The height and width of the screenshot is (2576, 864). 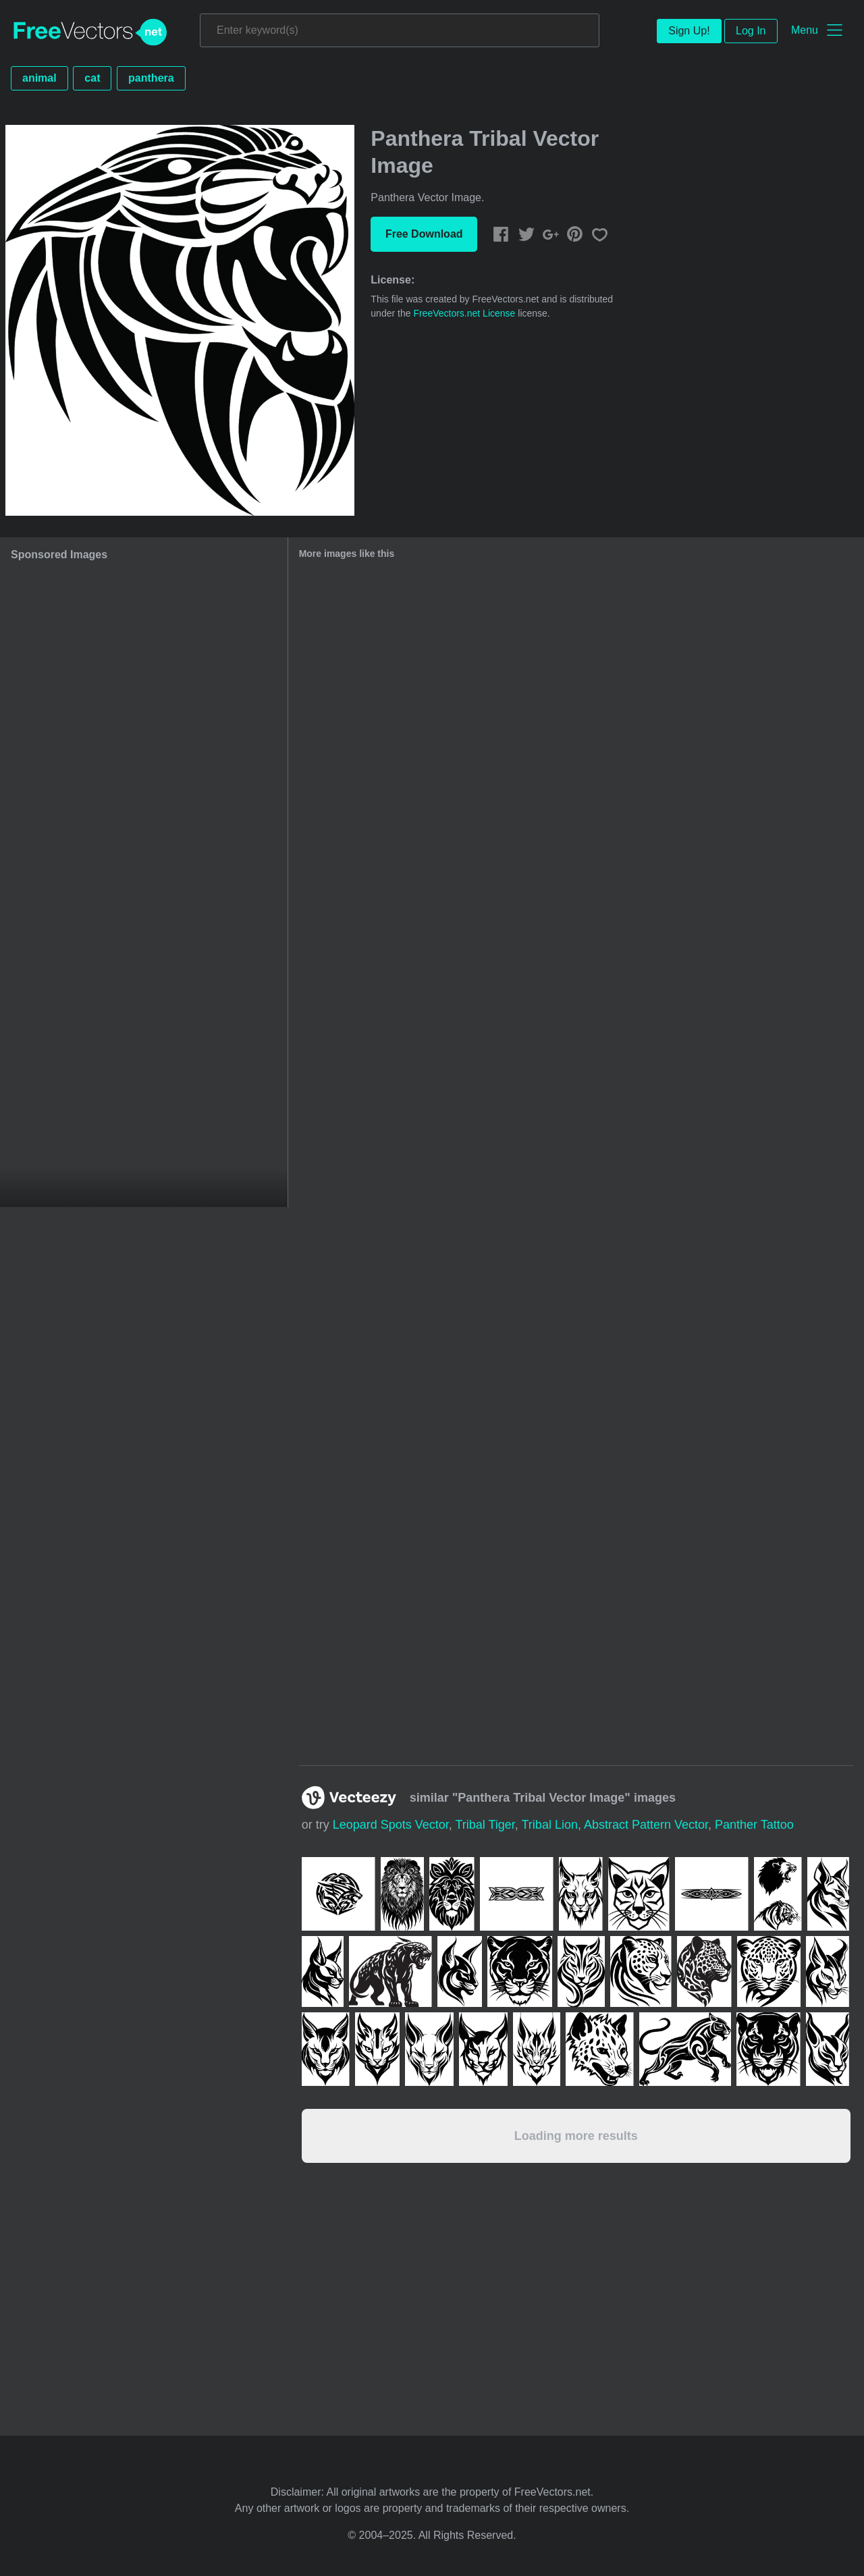 I want to click on Menu, so click(x=804, y=30).